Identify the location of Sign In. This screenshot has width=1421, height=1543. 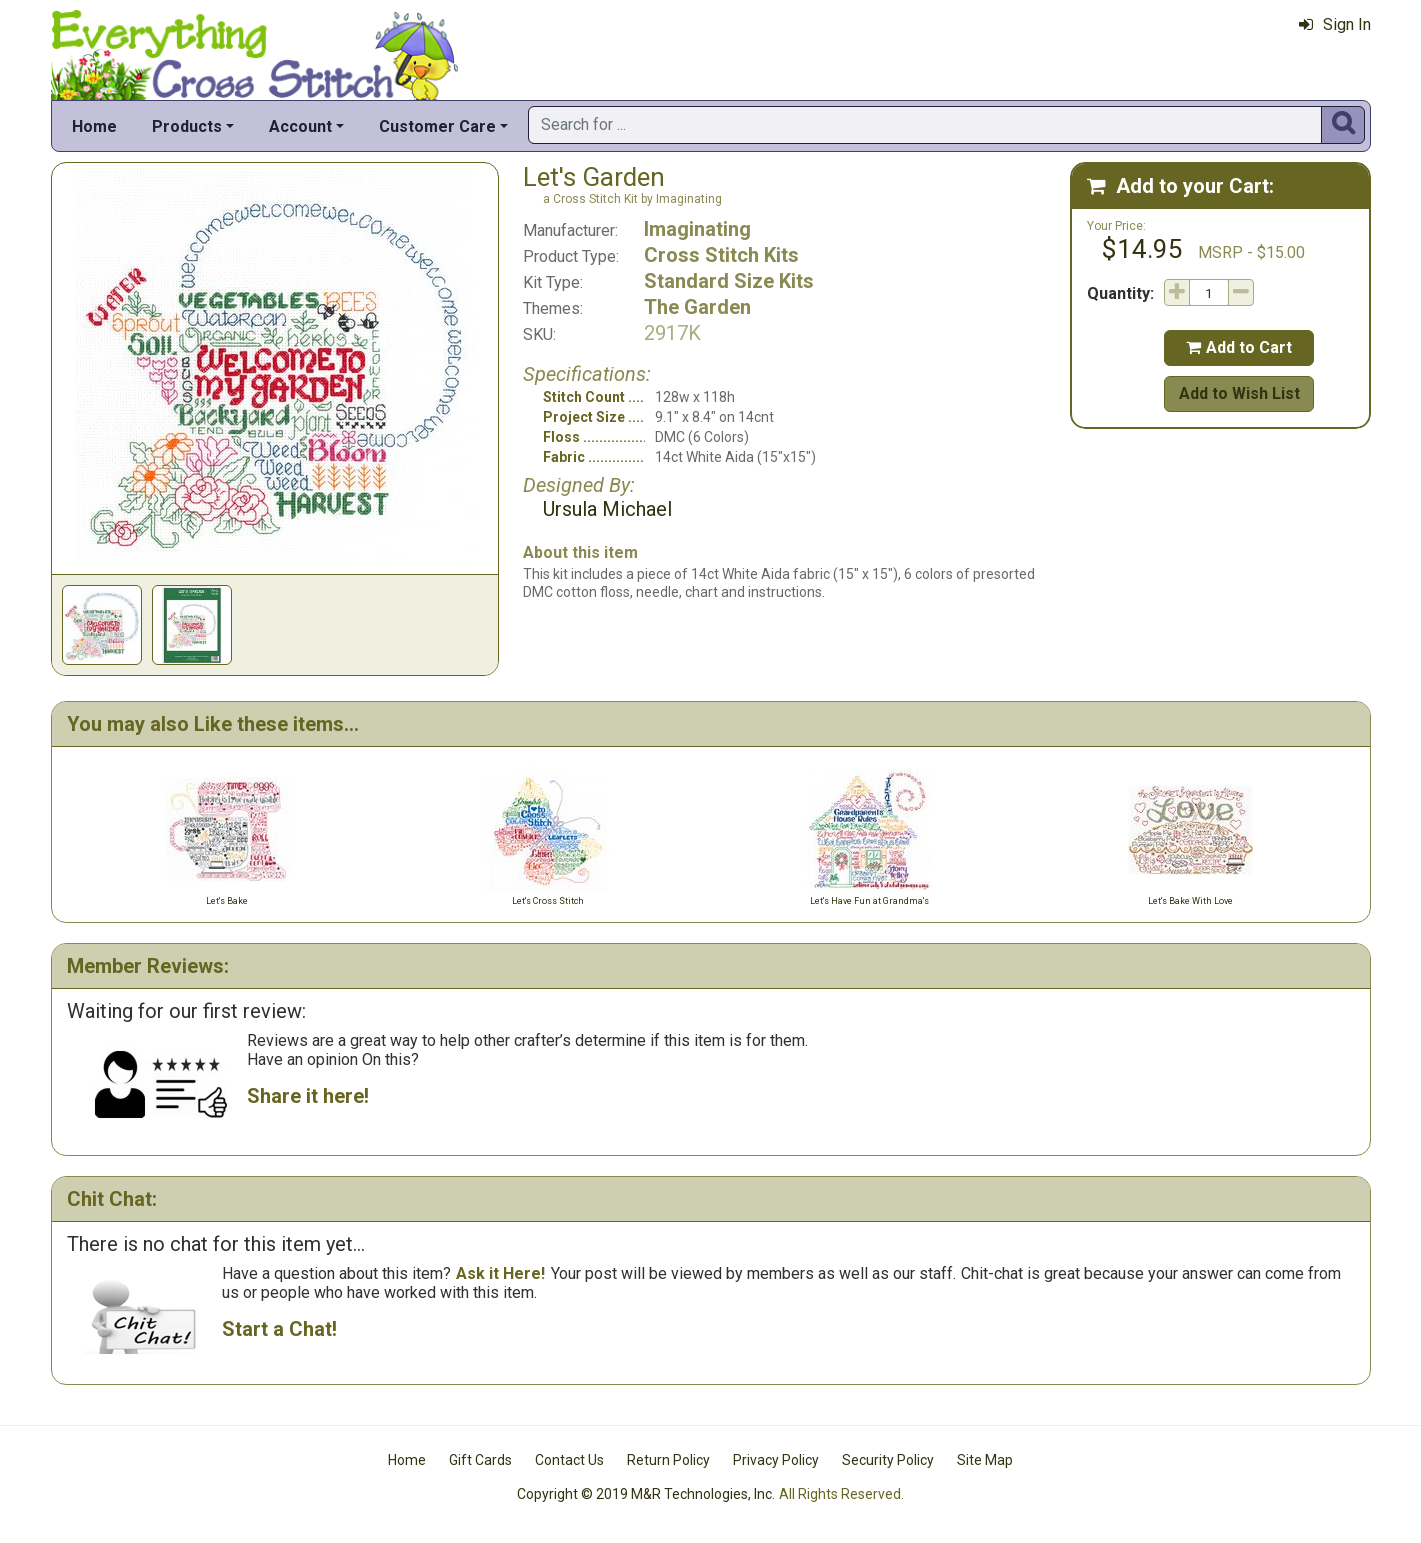
(1335, 24).